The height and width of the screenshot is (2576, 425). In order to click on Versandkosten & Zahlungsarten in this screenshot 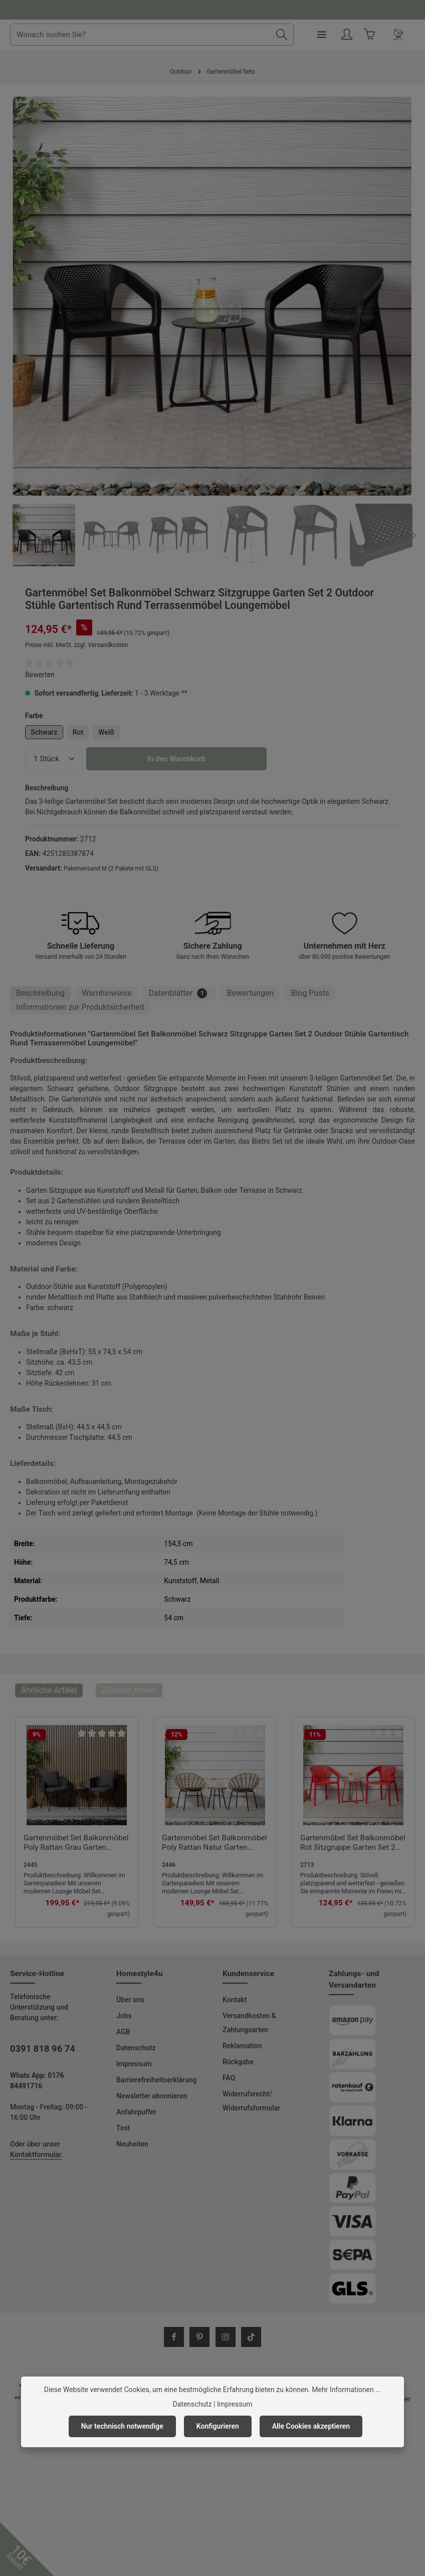, I will do `click(249, 2023)`.